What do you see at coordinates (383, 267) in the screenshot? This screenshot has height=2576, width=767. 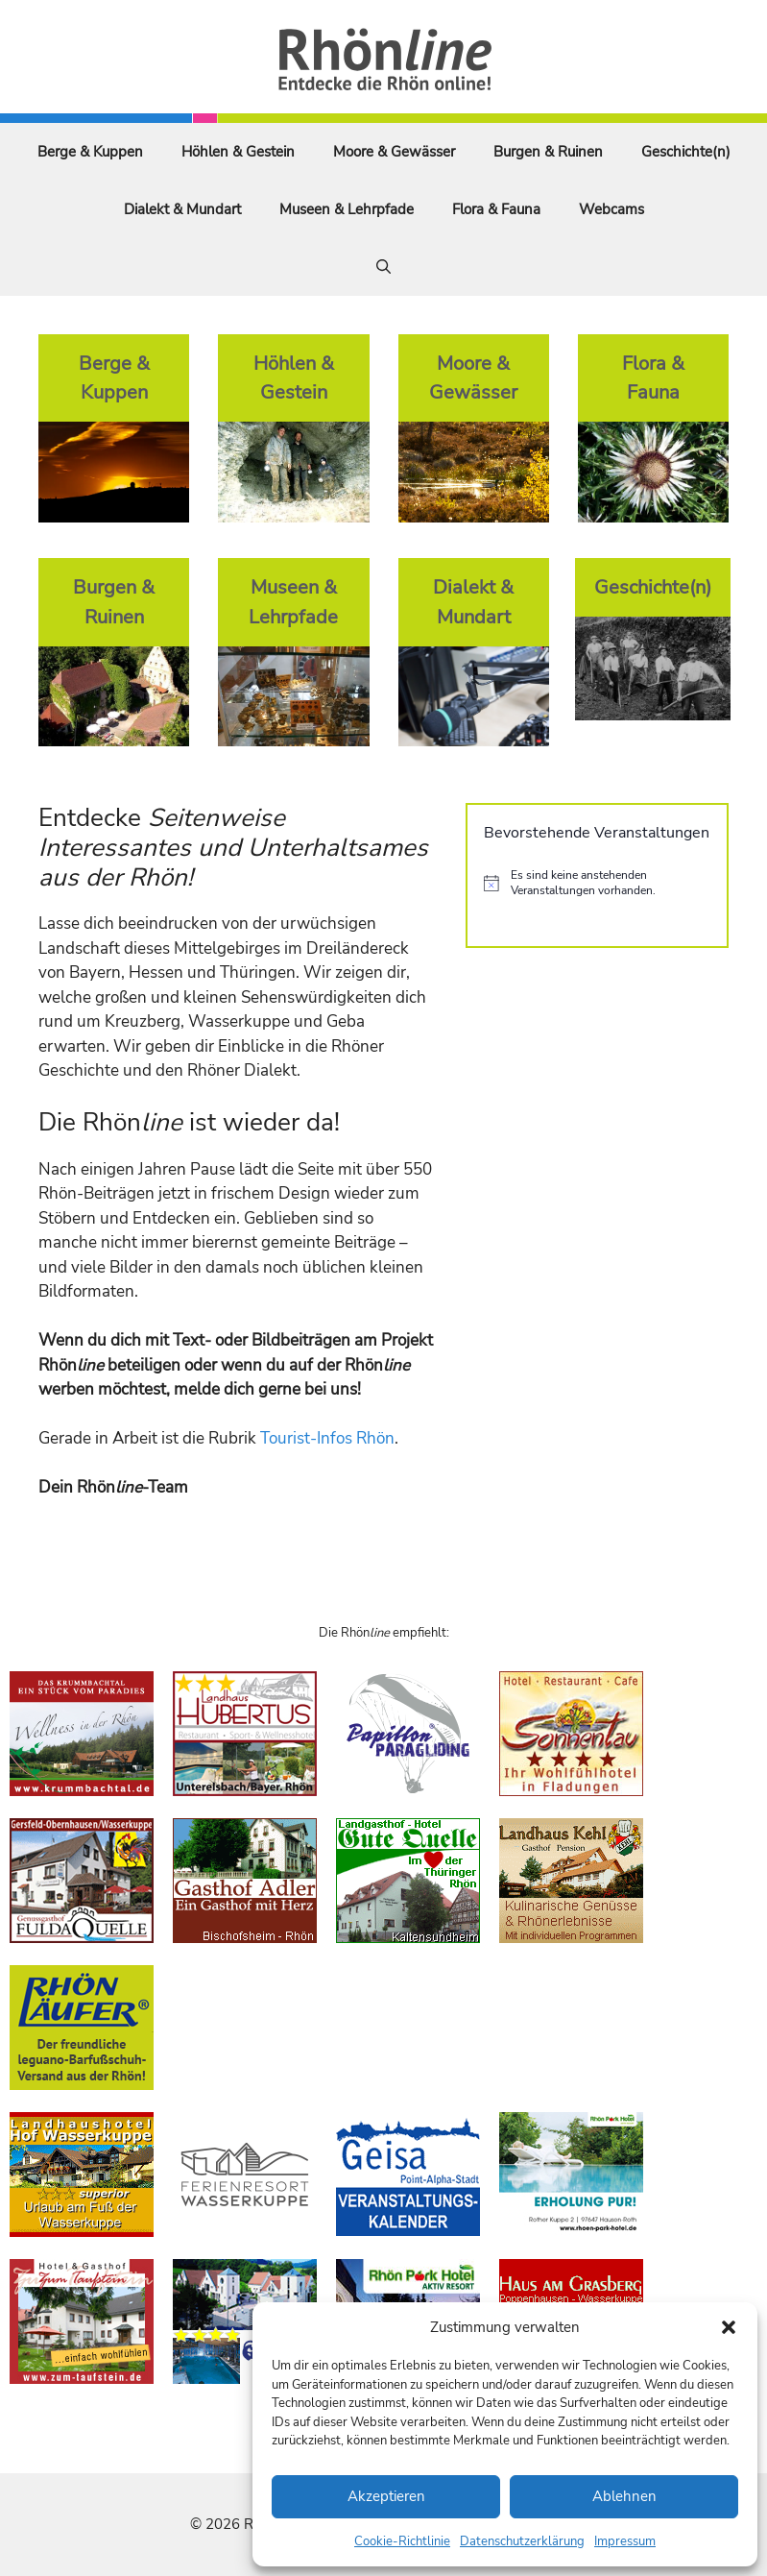 I see `[Suchleiste öffnen]` at bounding box center [383, 267].